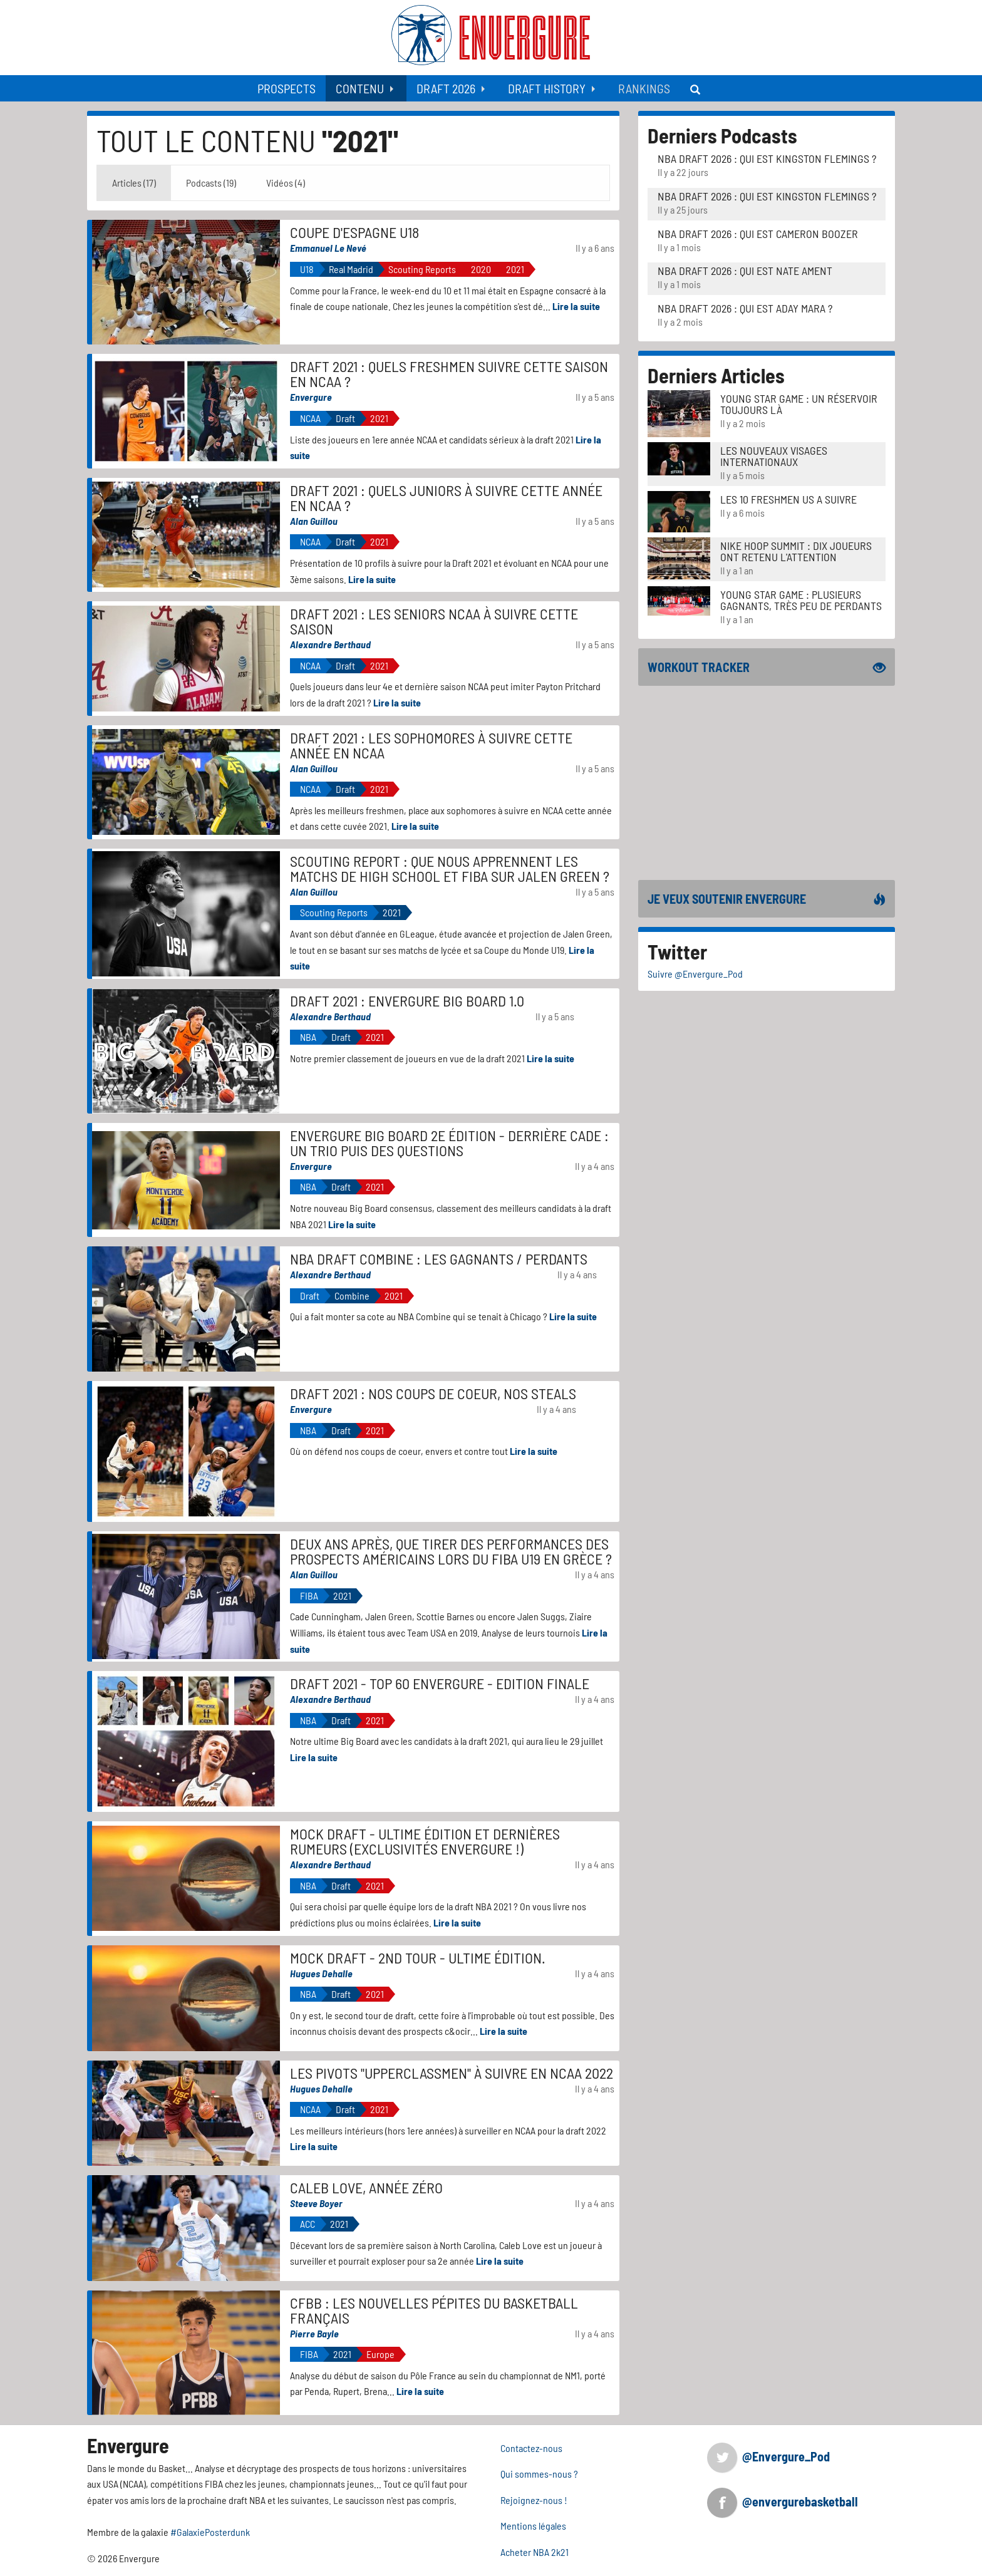 This screenshot has height=2576, width=982. Describe the element at coordinates (766, 783) in the screenshot. I see `[Advertisement]` at that location.